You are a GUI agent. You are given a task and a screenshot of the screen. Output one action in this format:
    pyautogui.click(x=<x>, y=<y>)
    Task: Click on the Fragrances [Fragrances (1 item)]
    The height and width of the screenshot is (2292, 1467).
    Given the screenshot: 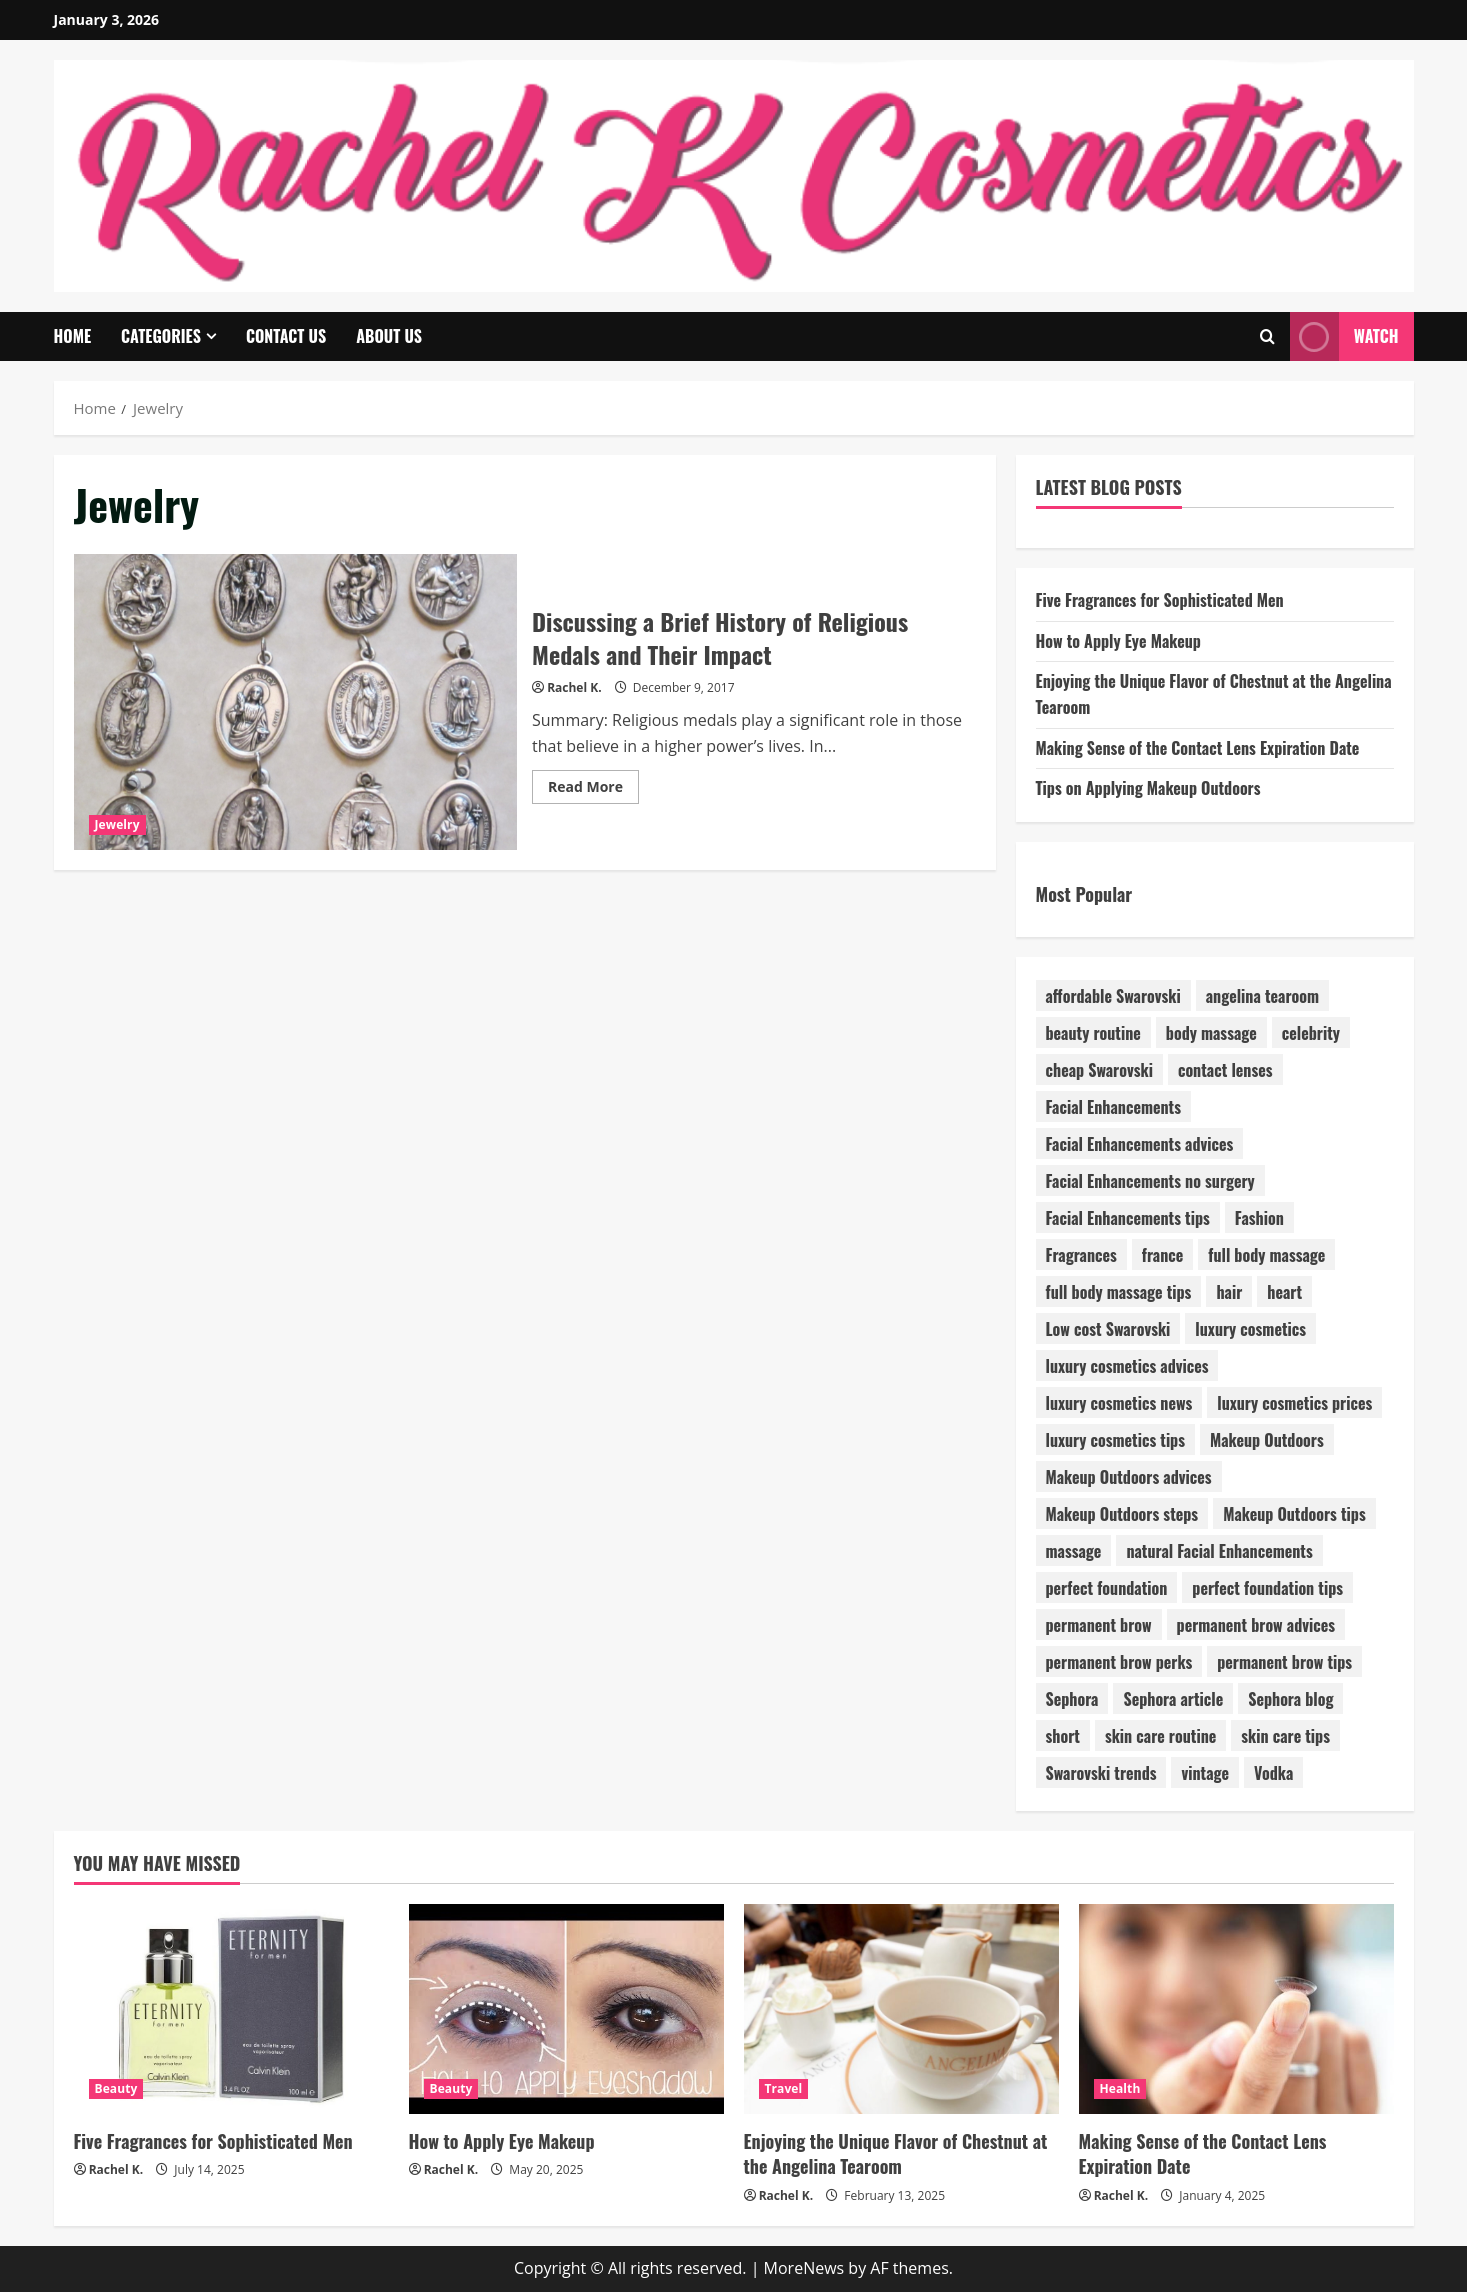 What is the action you would take?
    pyautogui.click(x=1081, y=1255)
    